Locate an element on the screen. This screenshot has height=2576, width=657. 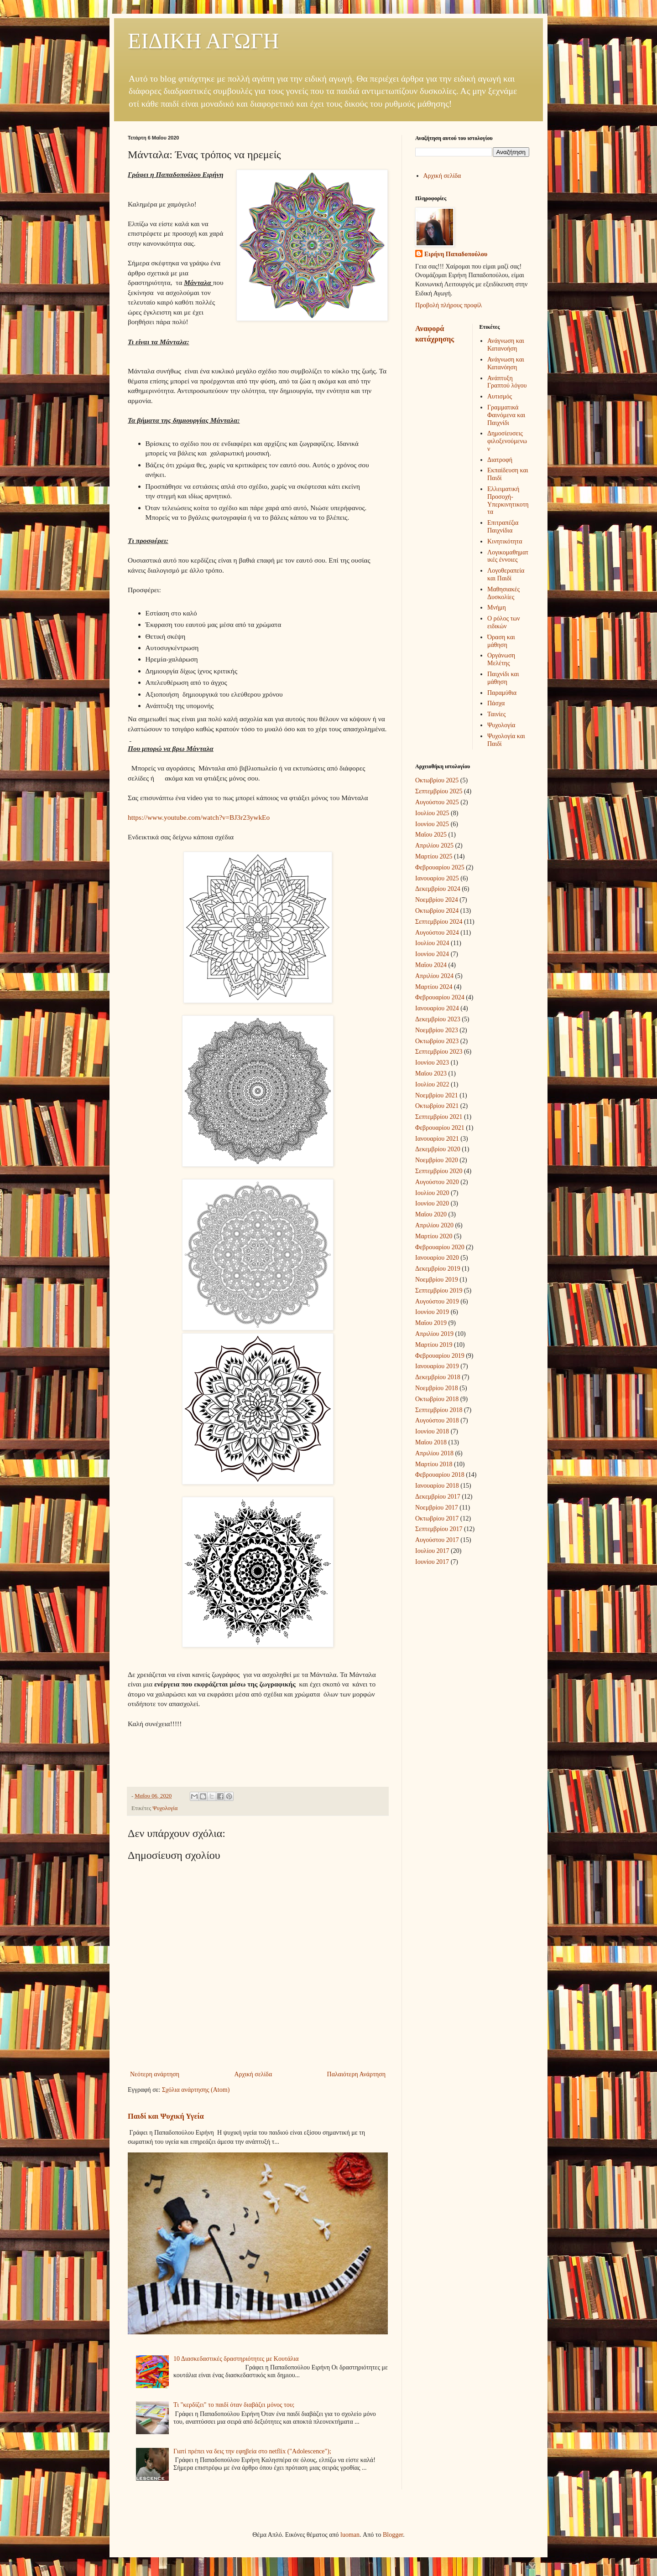
Σχόλια ανάρτησης (Atom) is located at coordinates (195, 2089).